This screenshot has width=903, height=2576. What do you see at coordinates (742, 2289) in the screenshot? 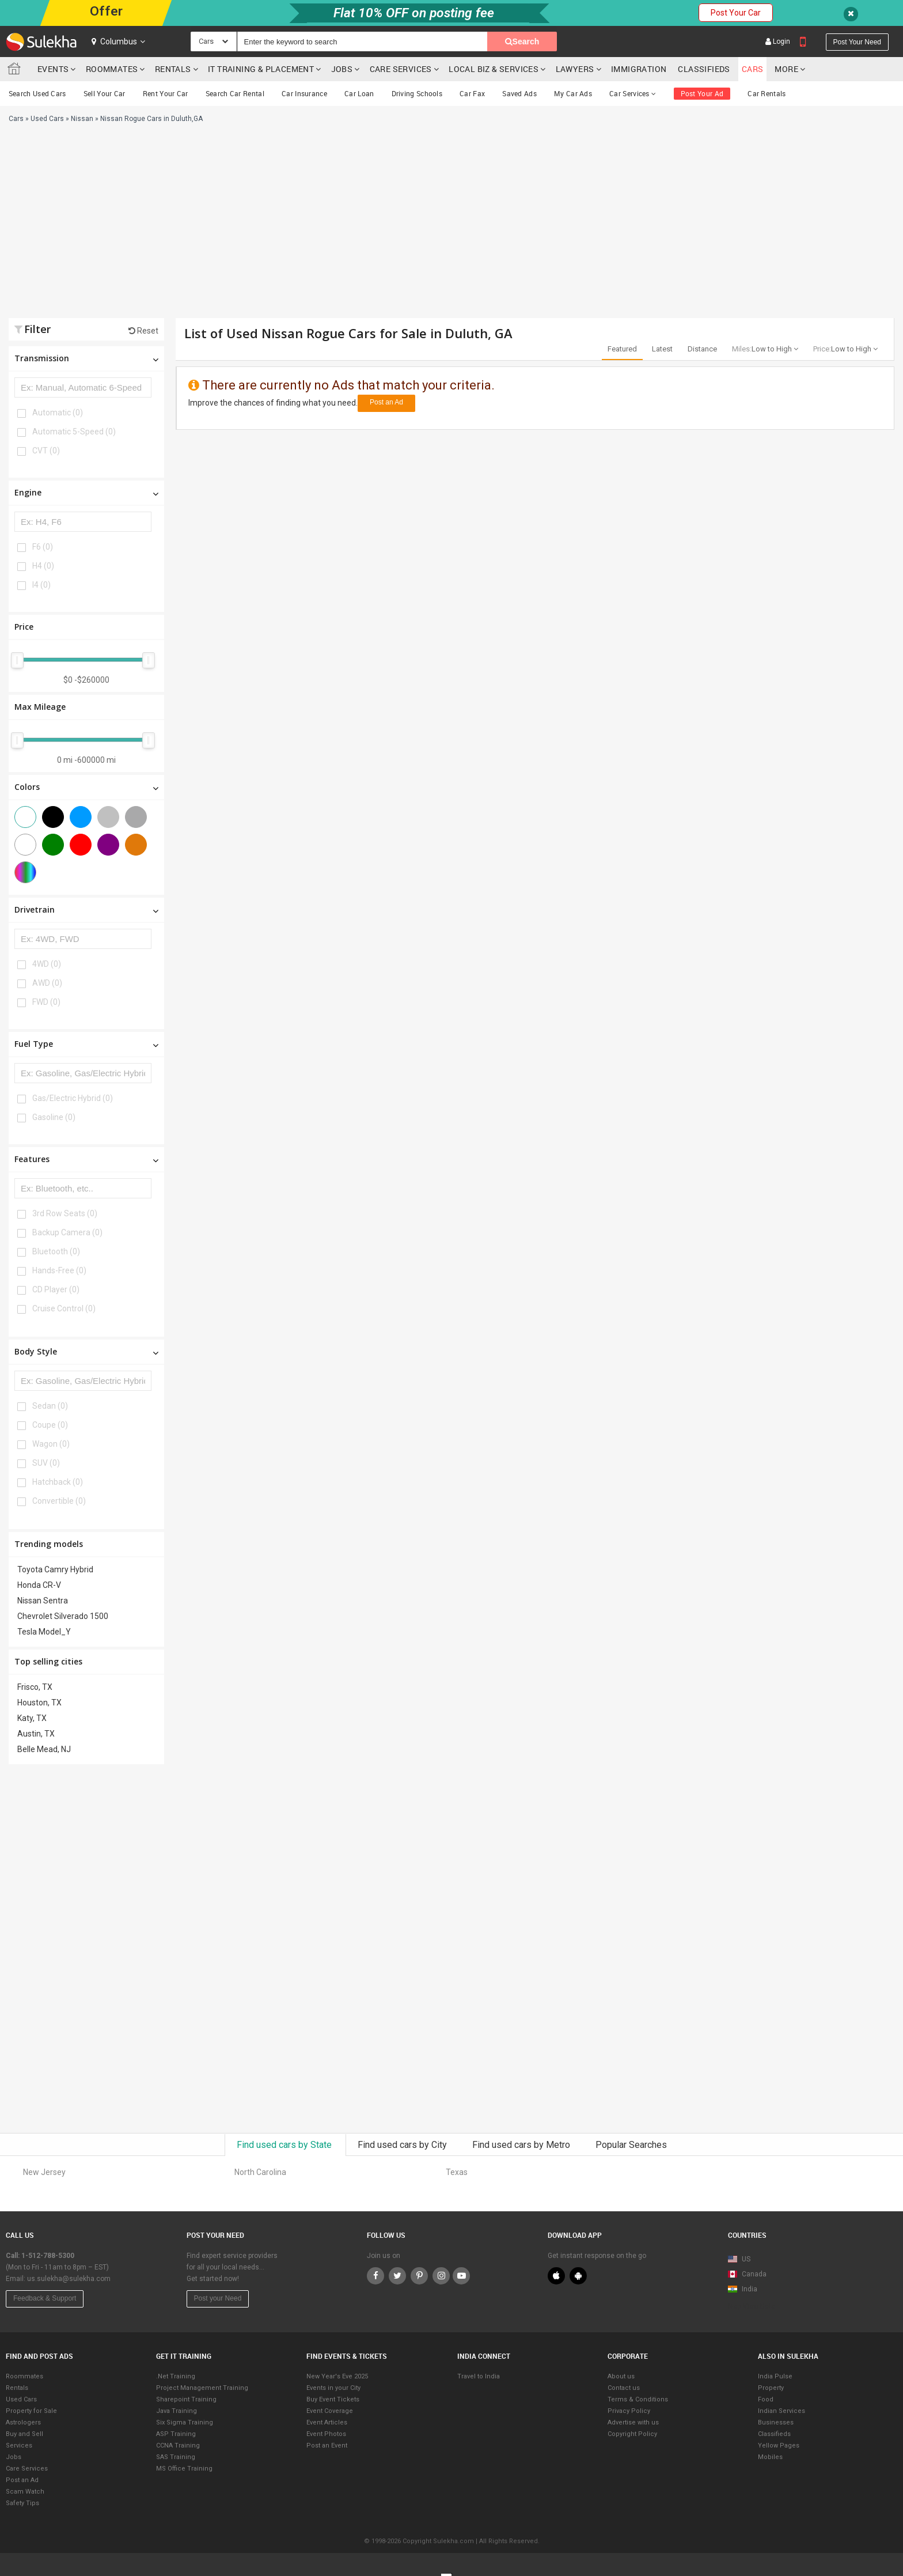
I see `India` at bounding box center [742, 2289].